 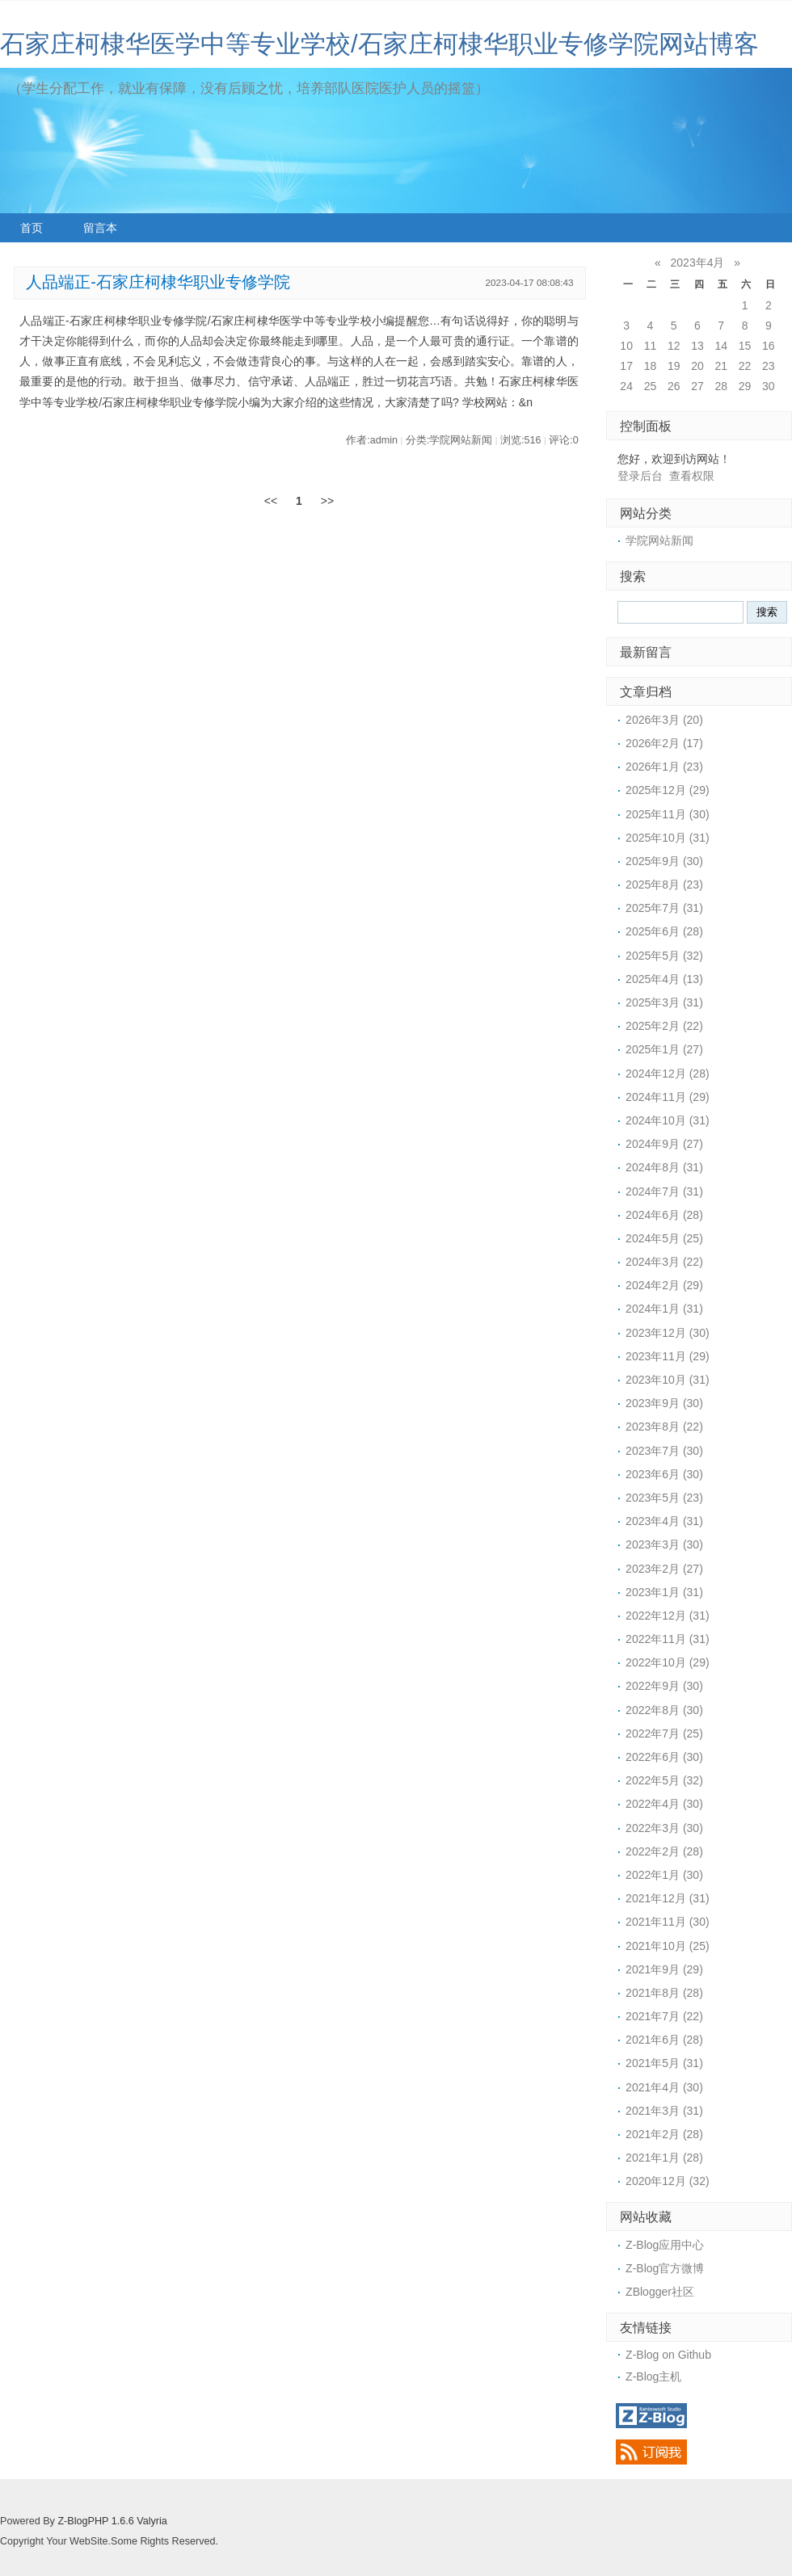 What do you see at coordinates (664, 1497) in the screenshot?
I see `2023年5月 (23)` at bounding box center [664, 1497].